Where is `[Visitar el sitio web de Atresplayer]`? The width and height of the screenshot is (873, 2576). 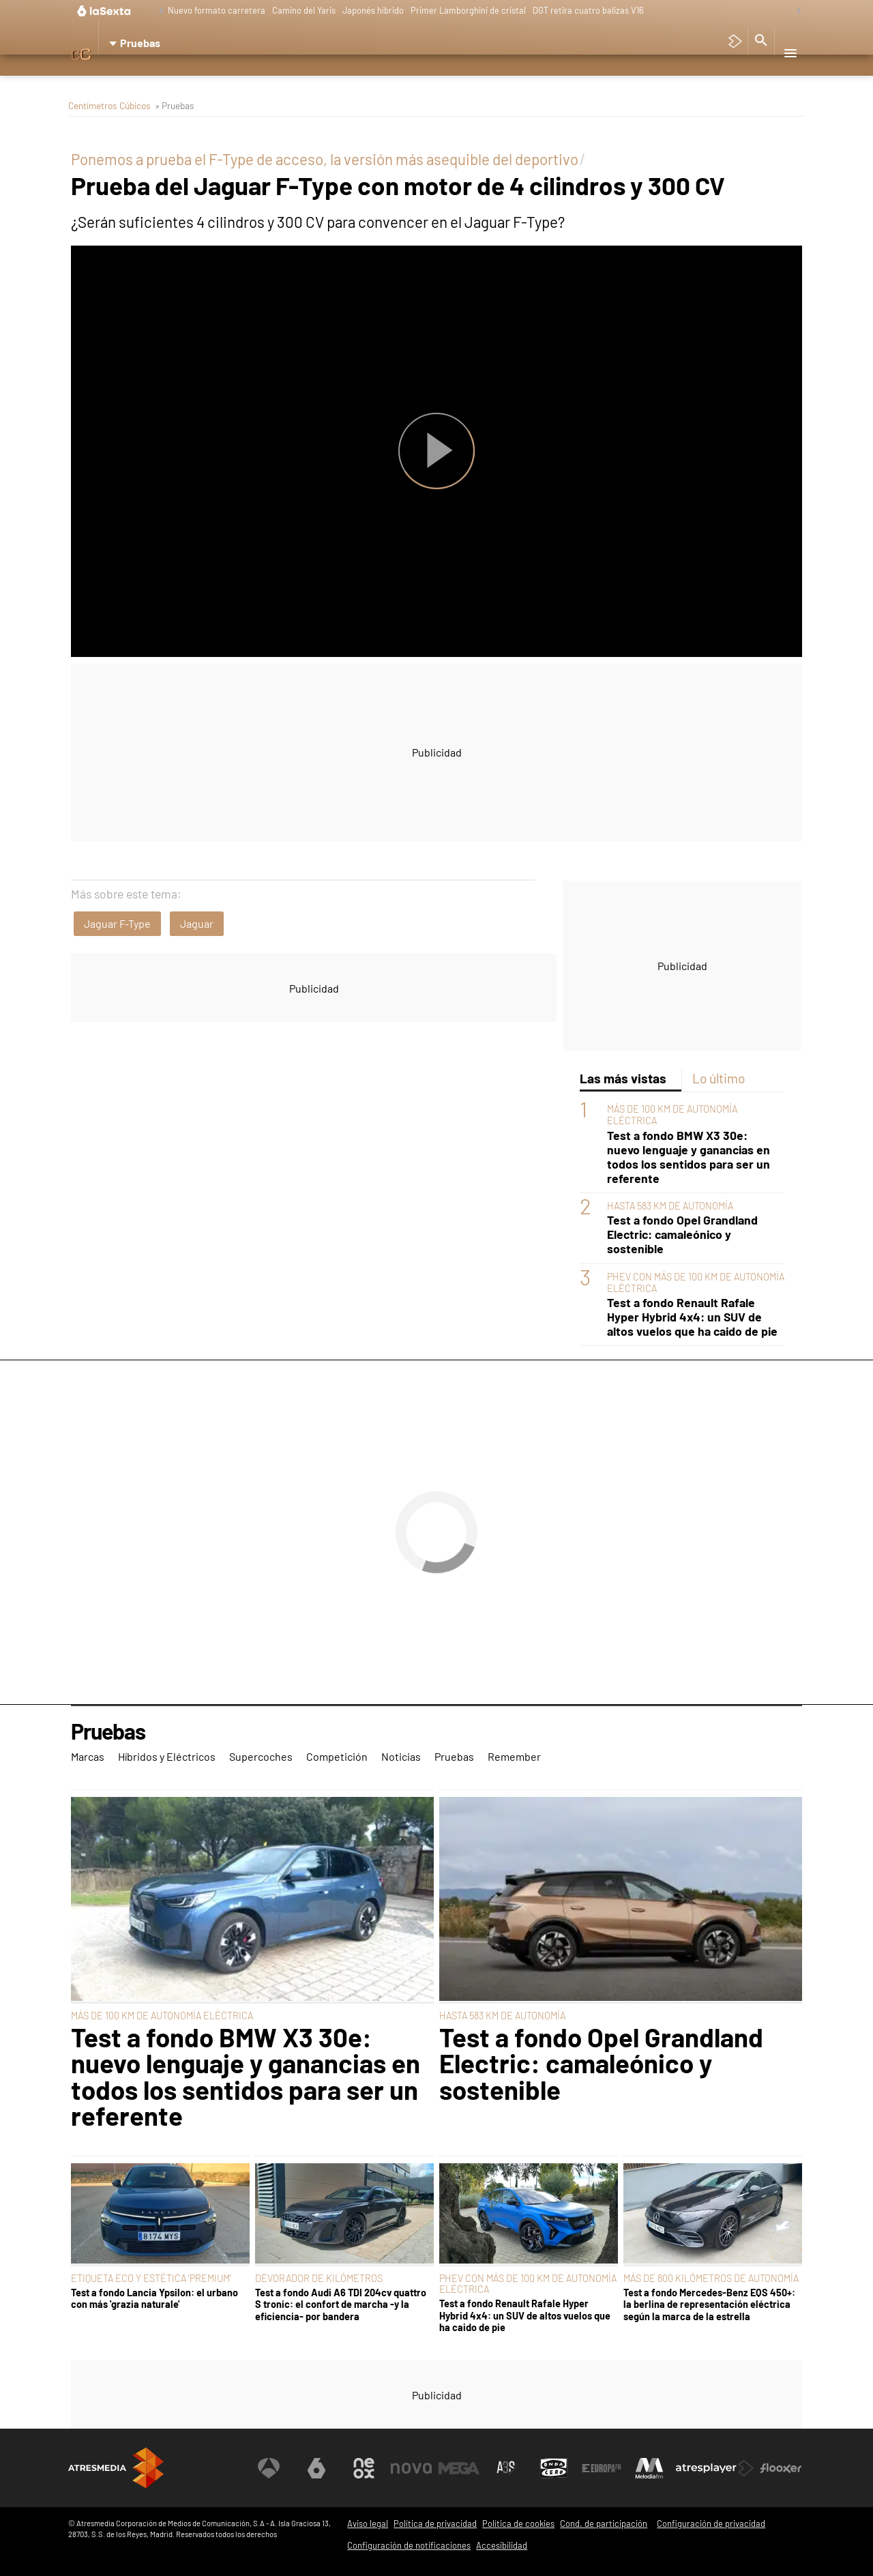
[Visitar el sitio web de Atresplayer] is located at coordinates (715, 2468).